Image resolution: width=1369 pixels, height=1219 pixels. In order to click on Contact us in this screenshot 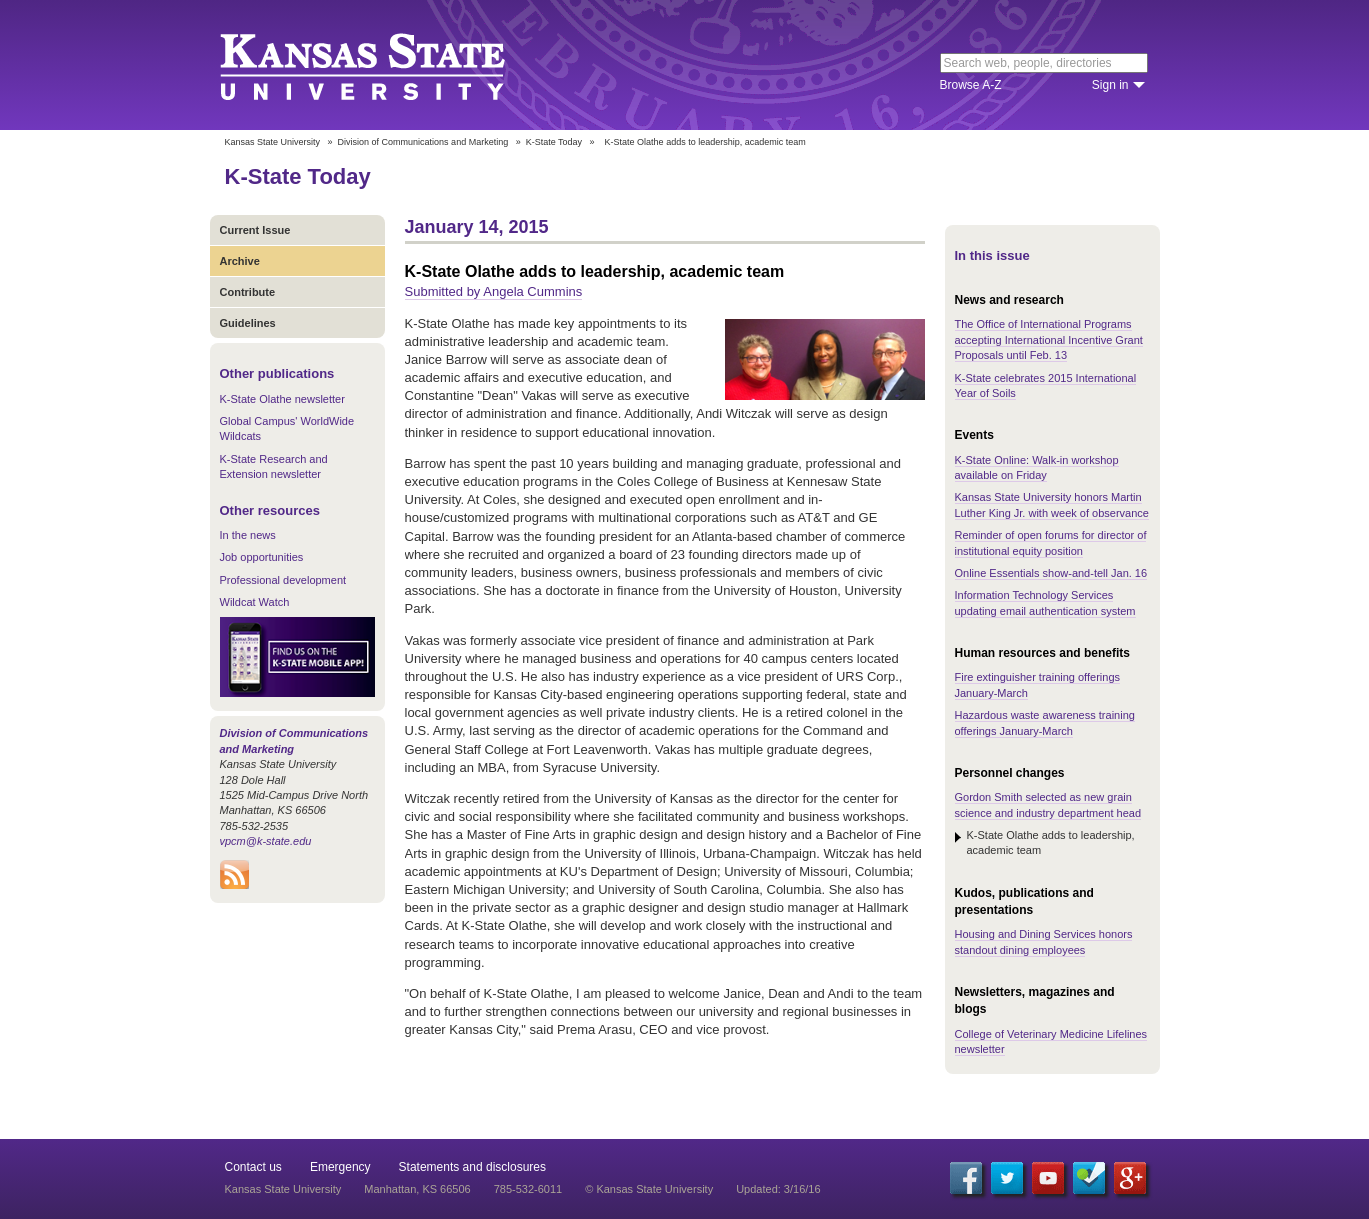, I will do `click(253, 1167)`.